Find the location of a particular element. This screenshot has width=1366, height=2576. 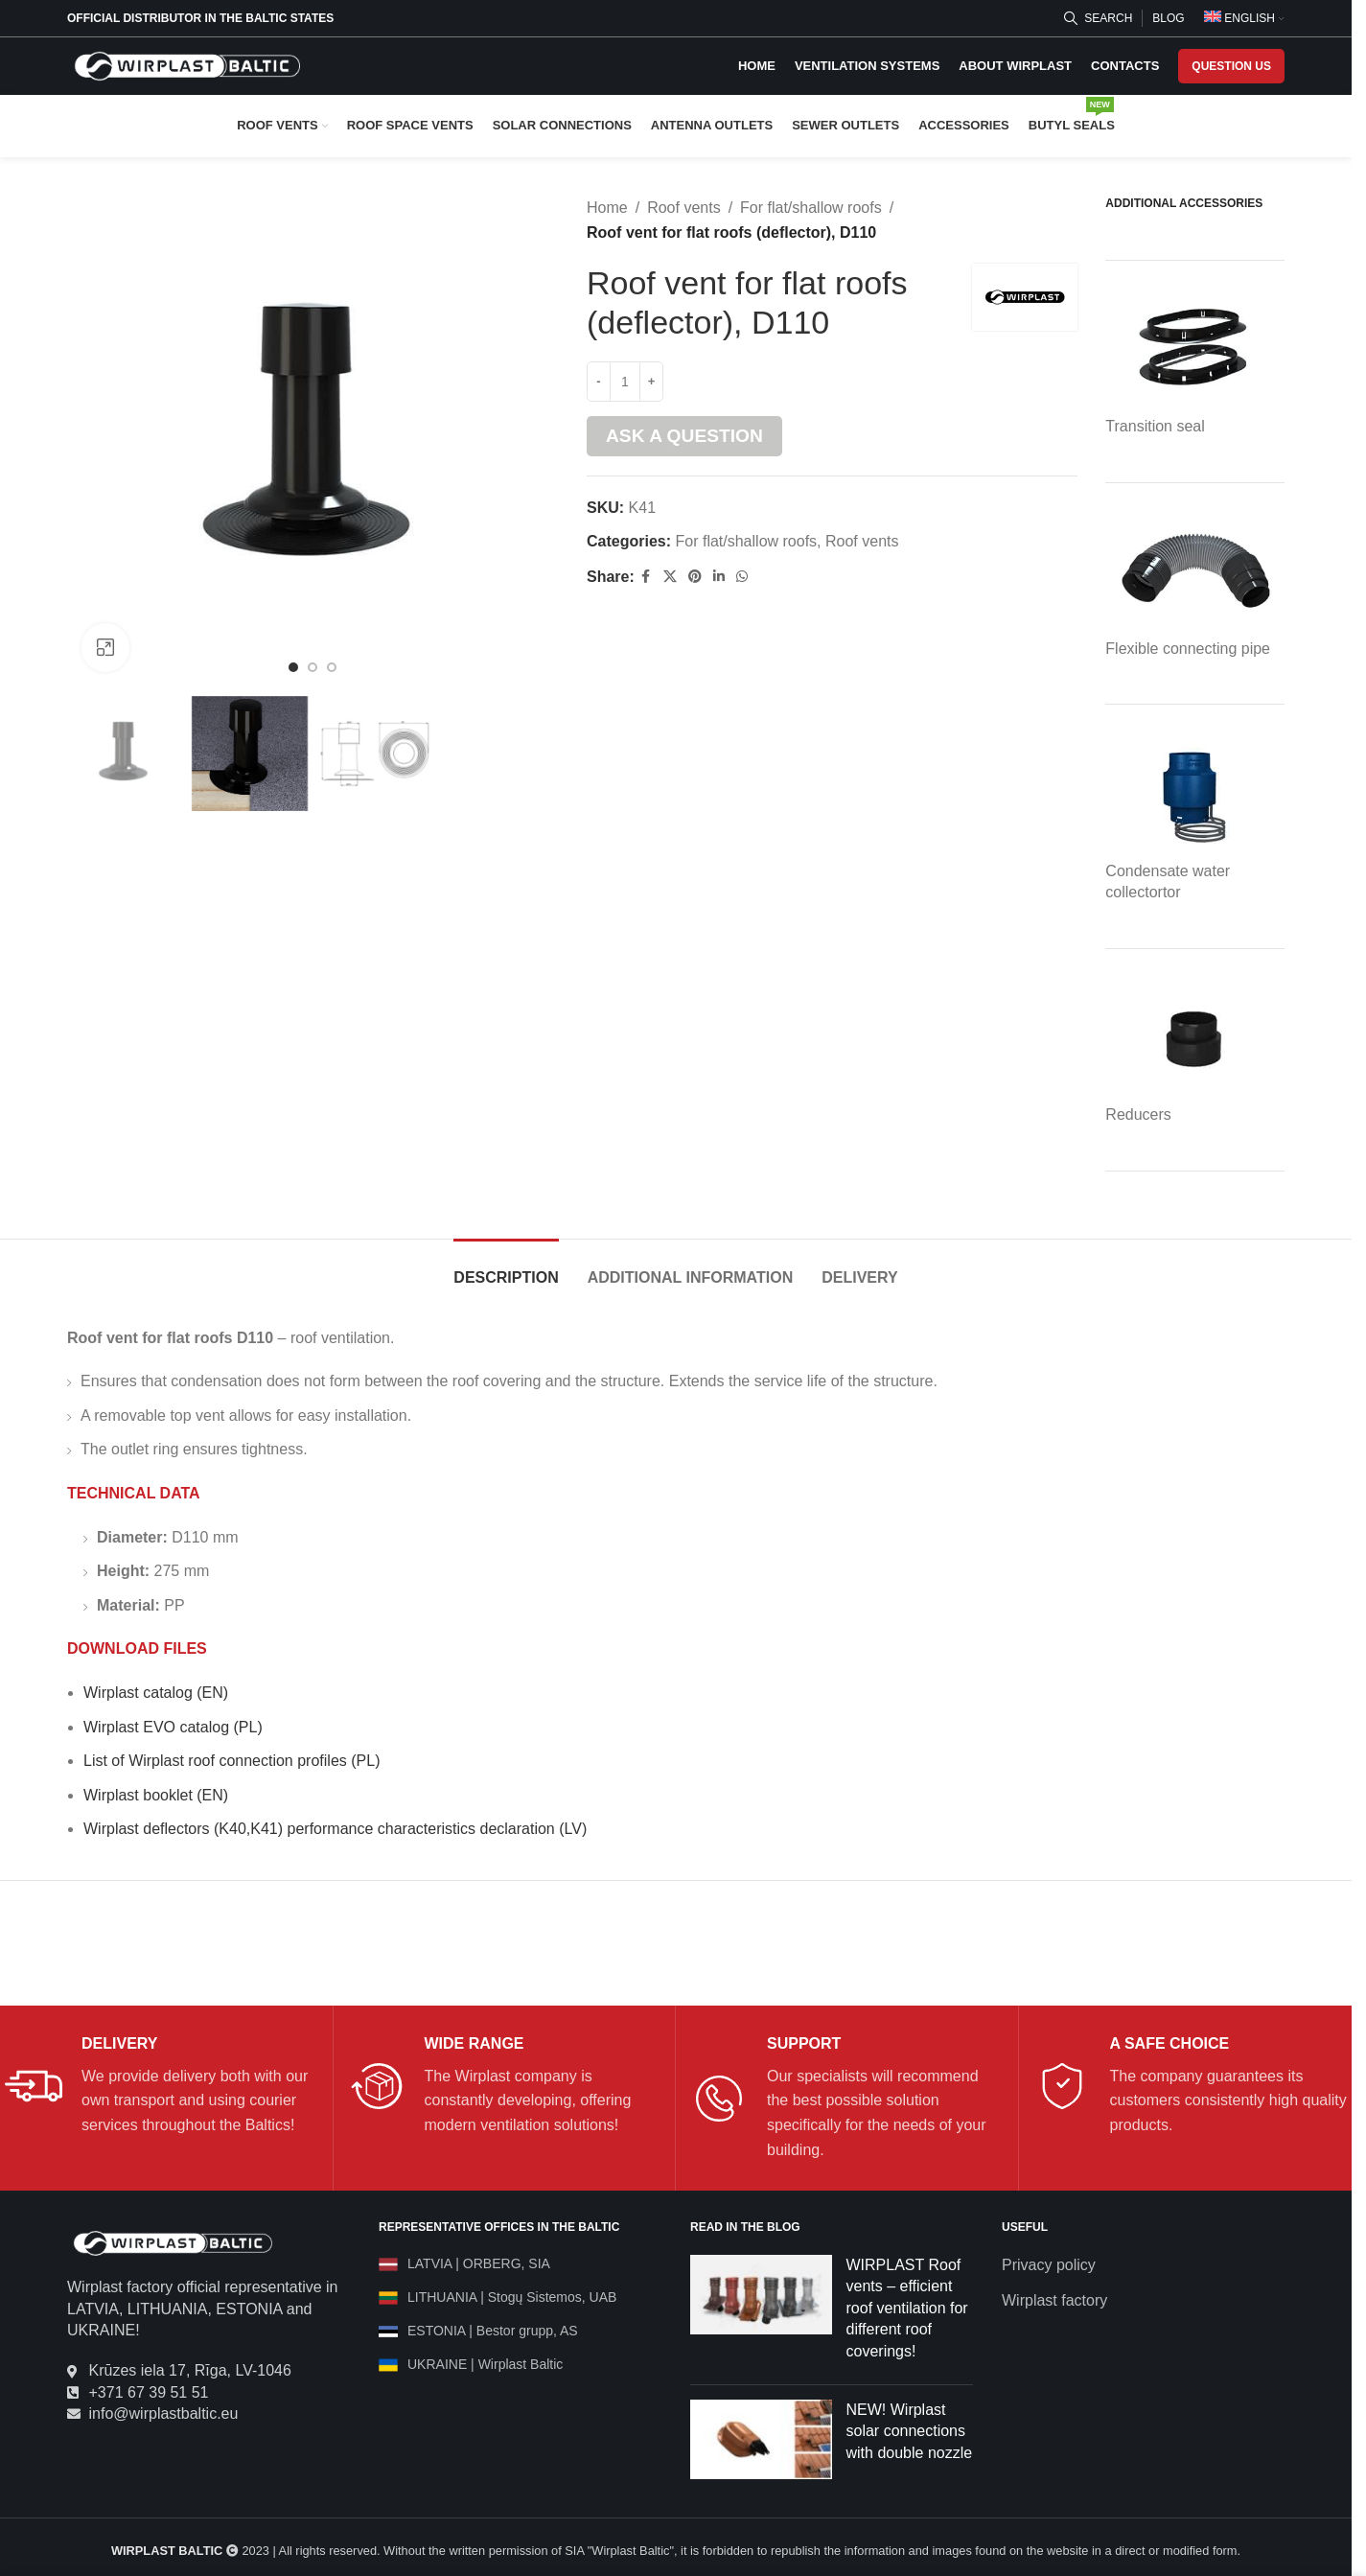

NEW! Wirplast solar connections with double nozzle is located at coordinates (909, 2431).